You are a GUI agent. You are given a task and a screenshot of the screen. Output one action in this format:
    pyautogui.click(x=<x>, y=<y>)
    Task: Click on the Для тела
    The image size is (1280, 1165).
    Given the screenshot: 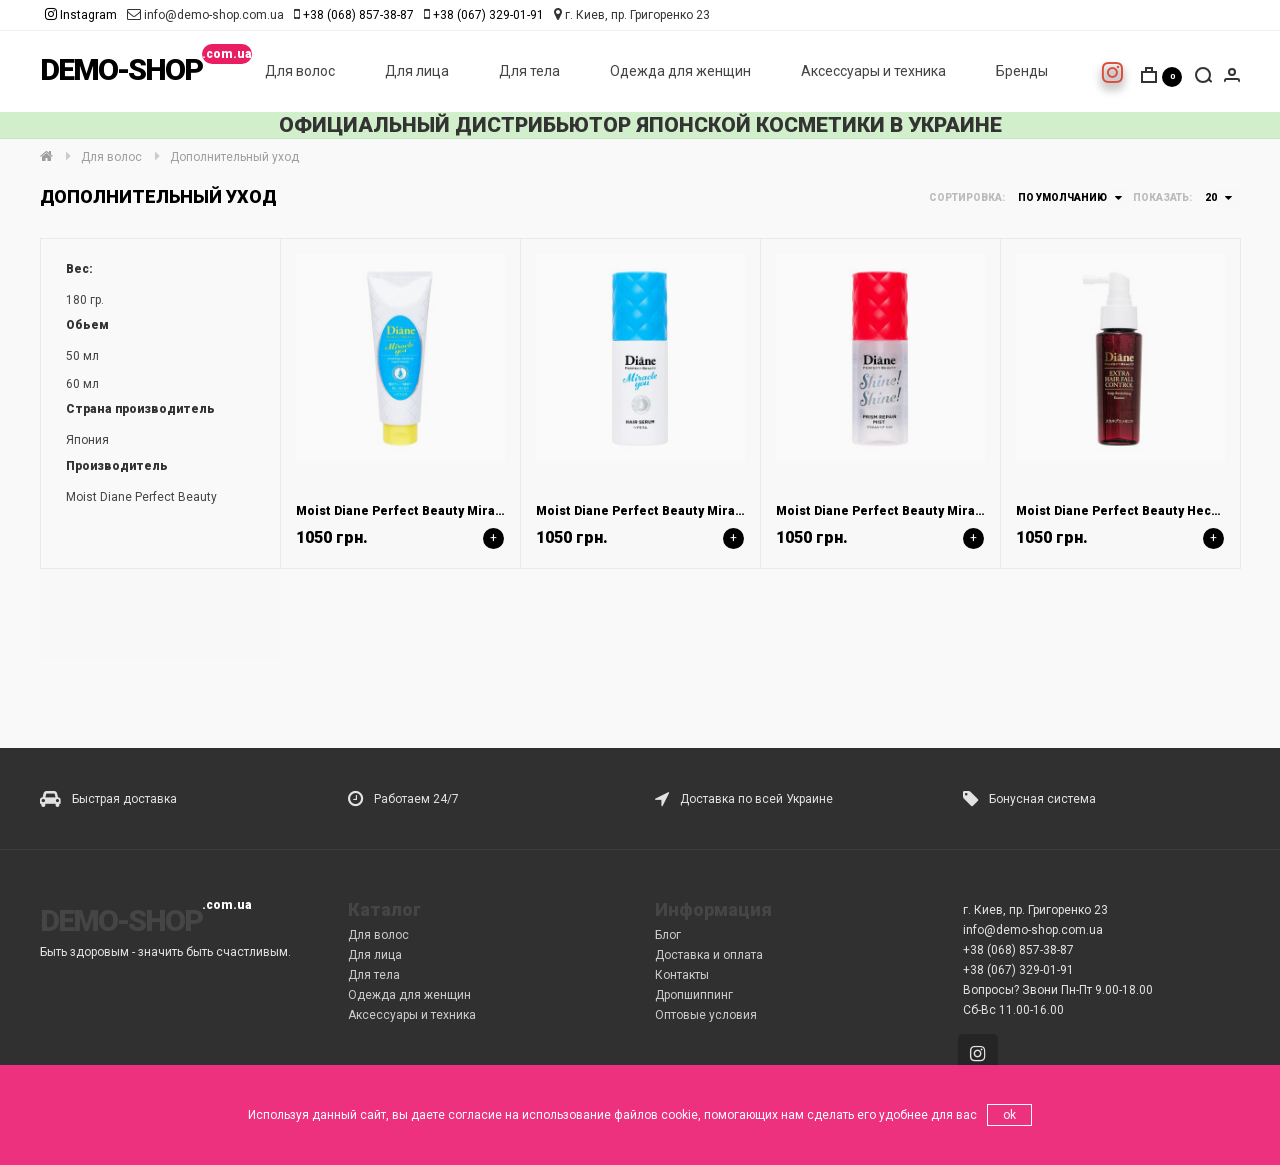 What is the action you would take?
    pyautogui.click(x=529, y=71)
    